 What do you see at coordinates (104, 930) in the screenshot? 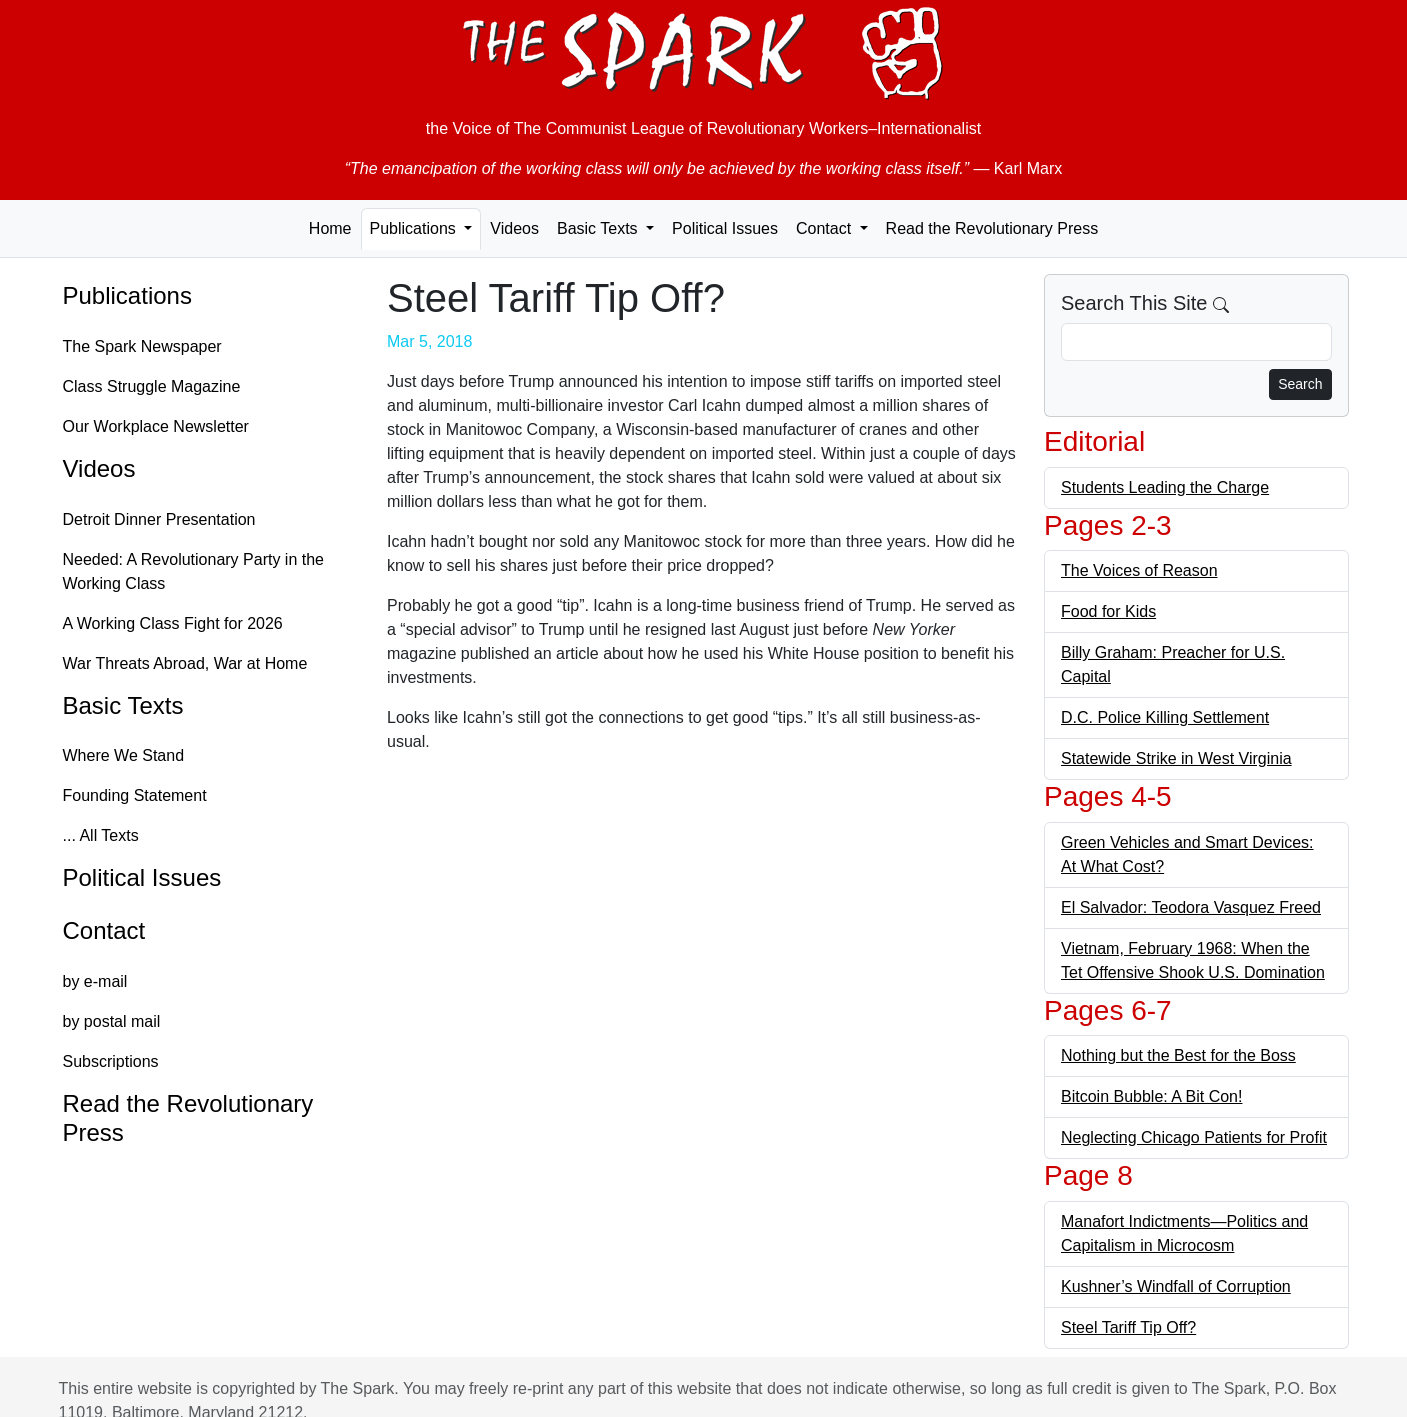
I see `Contact` at bounding box center [104, 930].